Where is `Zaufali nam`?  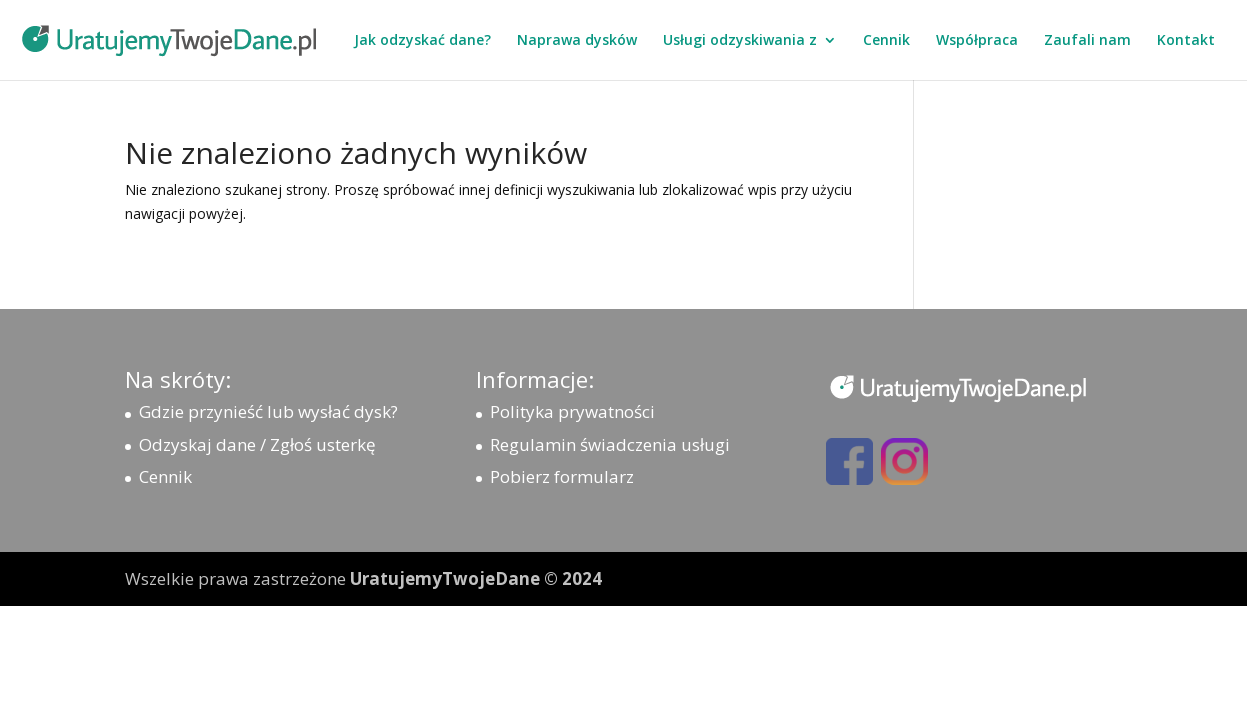
Zaufali nam is located at coordinates (1087, 41).